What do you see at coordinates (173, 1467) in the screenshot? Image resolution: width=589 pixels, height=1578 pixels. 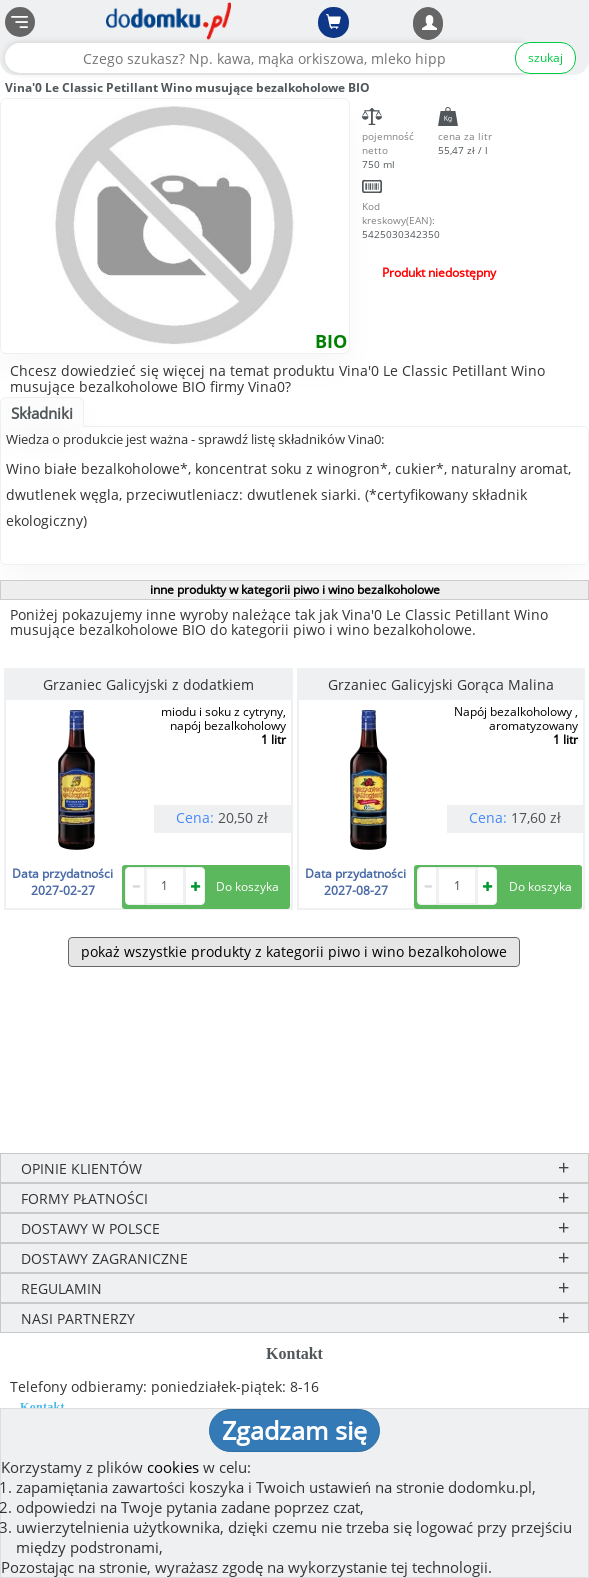 I see `cookies` at bounding box center [173, 1467].